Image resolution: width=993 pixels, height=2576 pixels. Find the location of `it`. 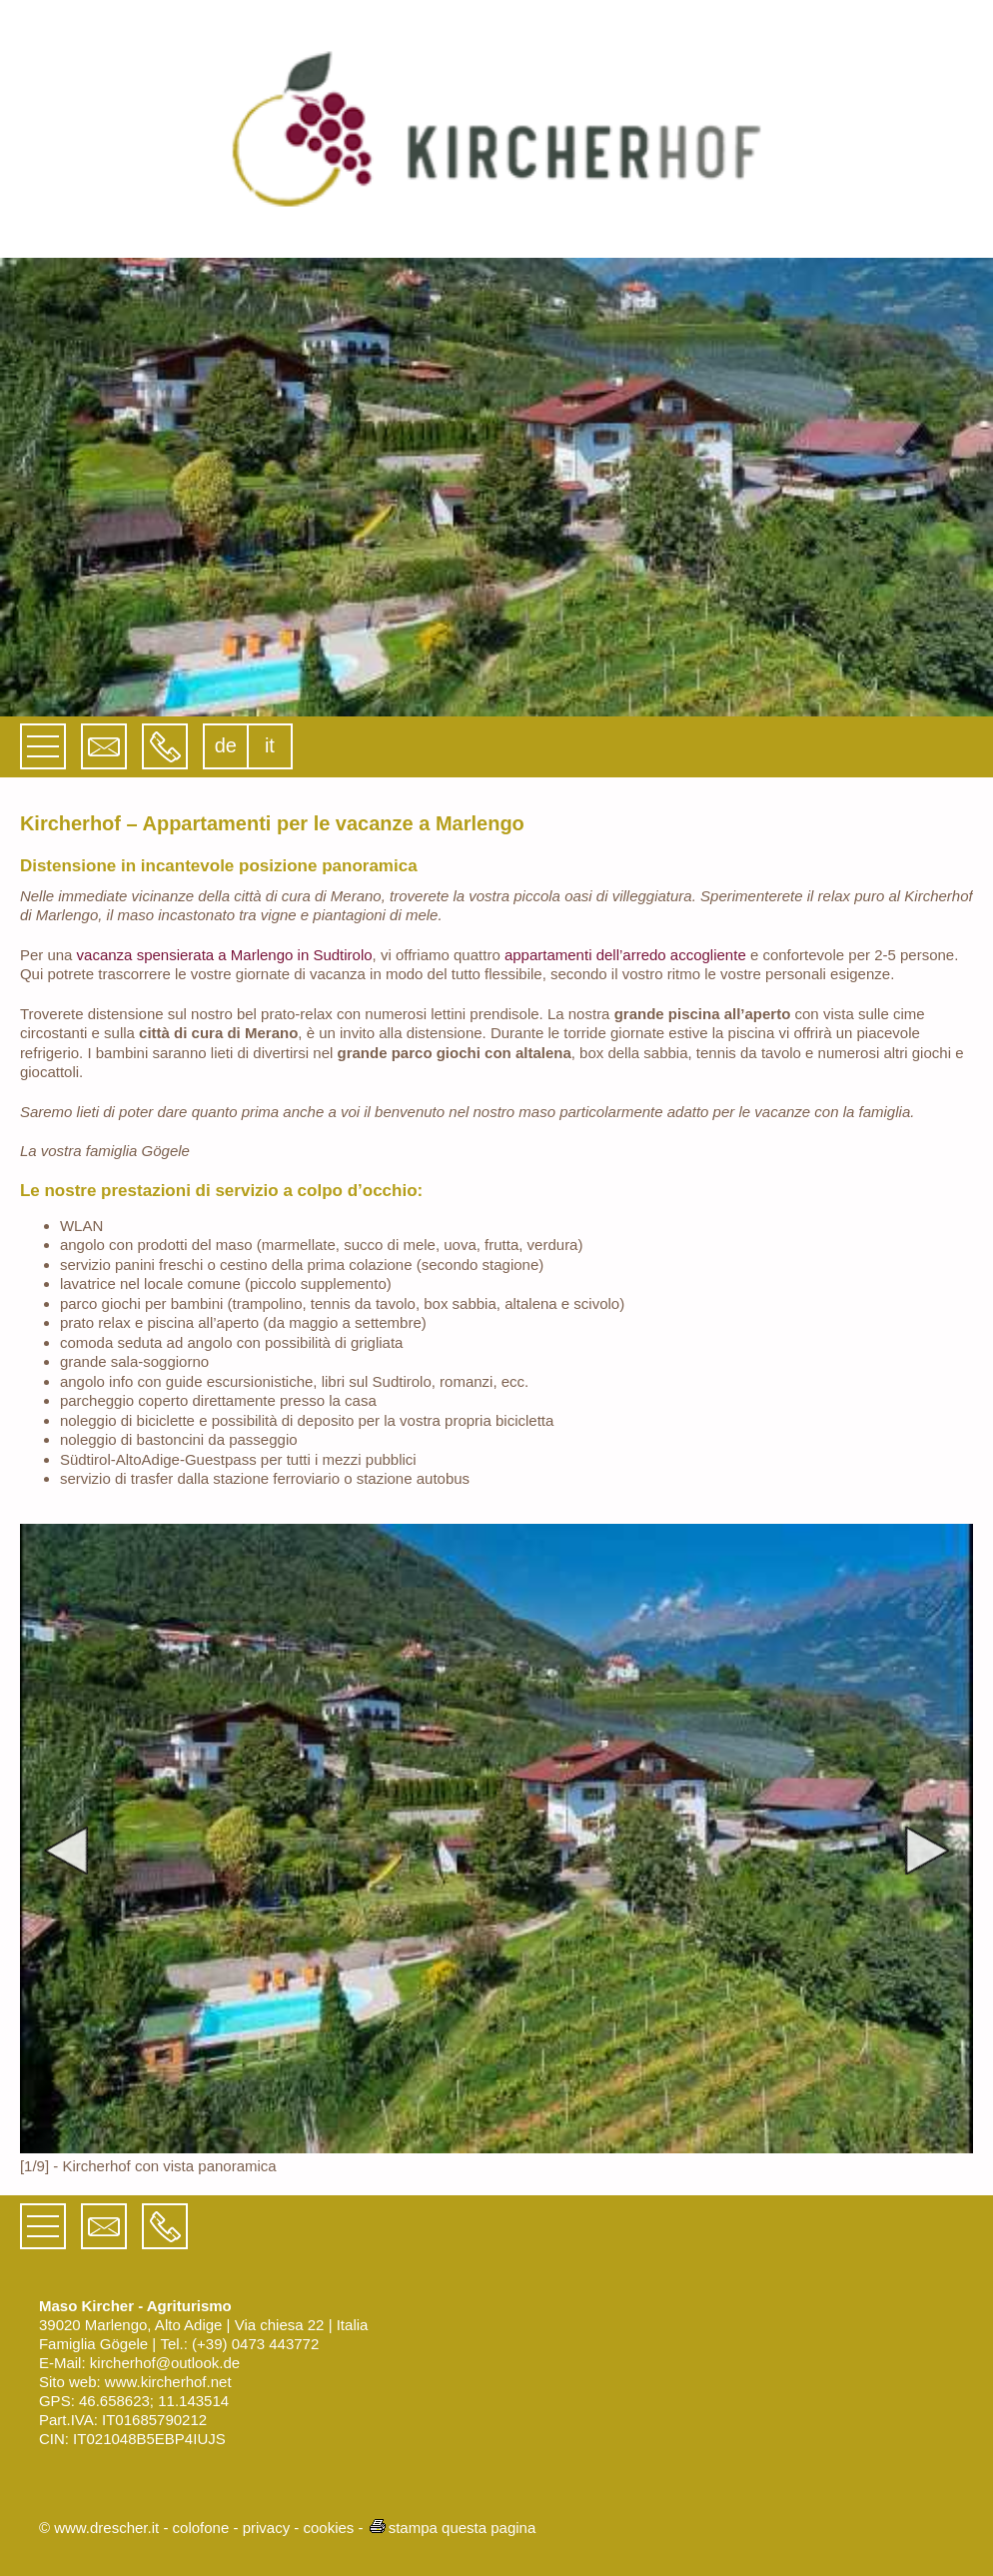

it is located at coordinates (270, 745).